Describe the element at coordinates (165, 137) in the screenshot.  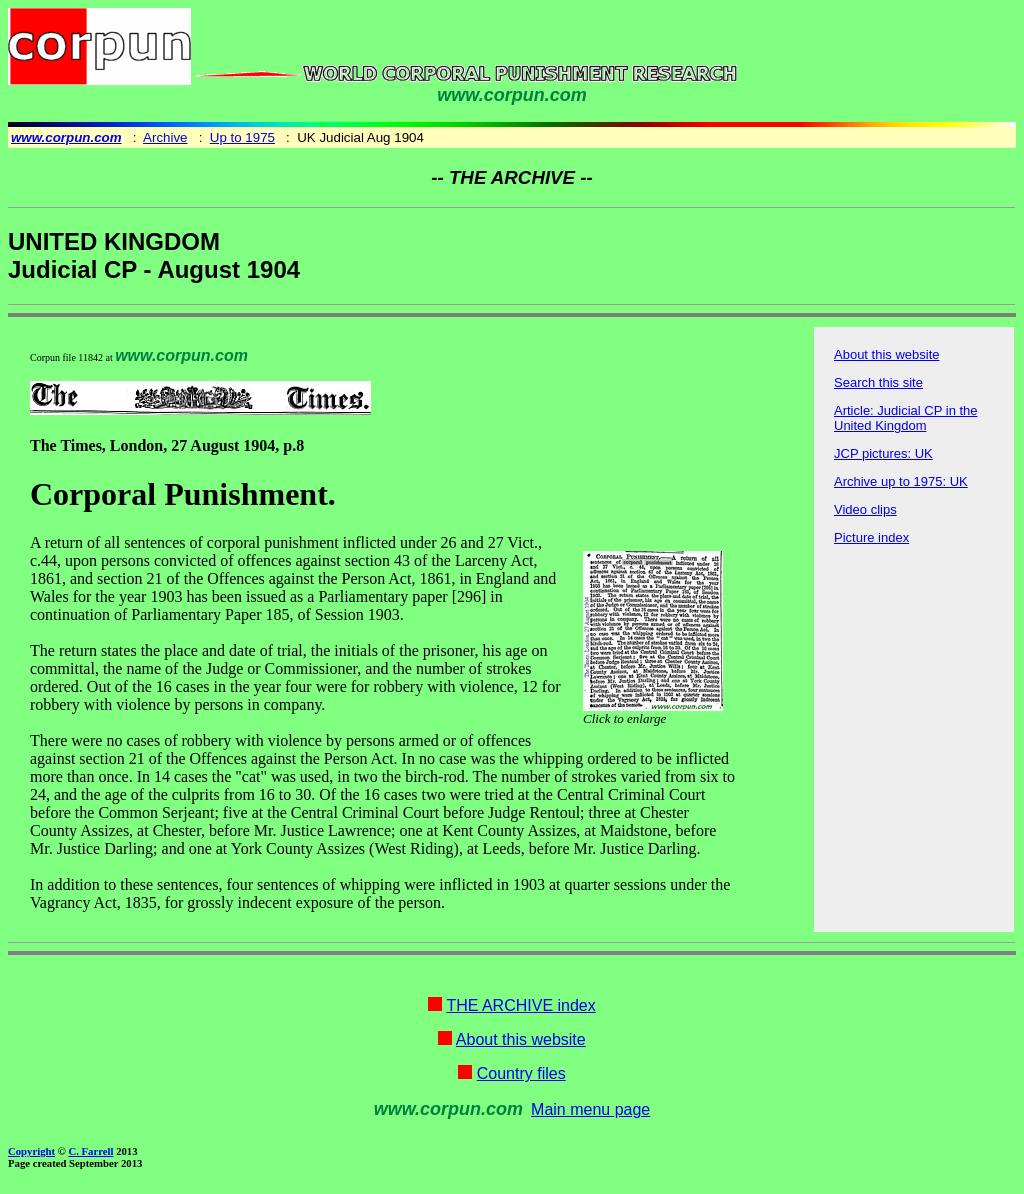
I see `Archive` at that location.